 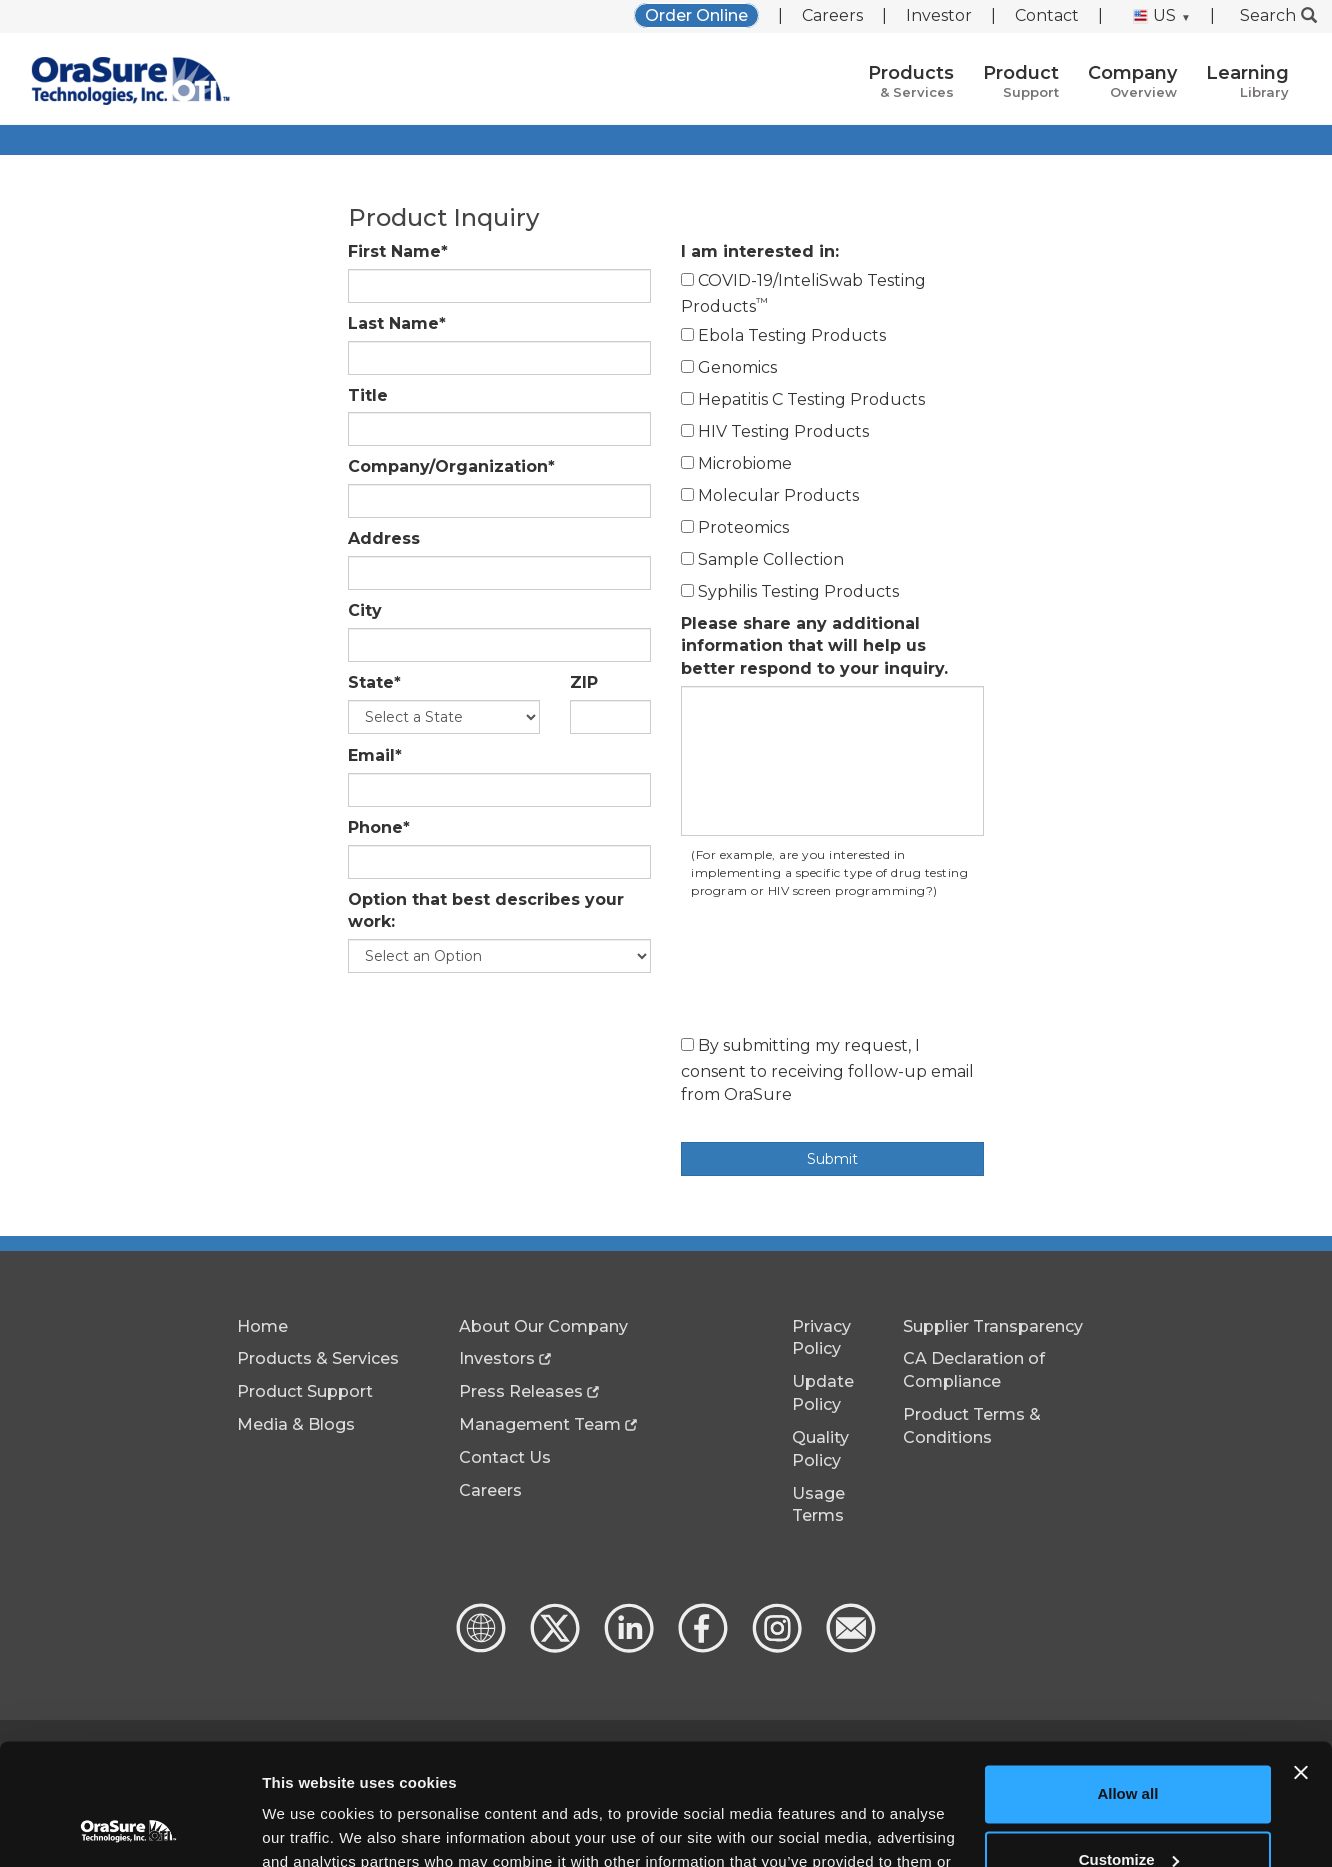 What do you see at coordinates (803, 293) in the screenshot?
I see `COVID-19/InteliSwab Testing Products` at bounding box center [803, 293].